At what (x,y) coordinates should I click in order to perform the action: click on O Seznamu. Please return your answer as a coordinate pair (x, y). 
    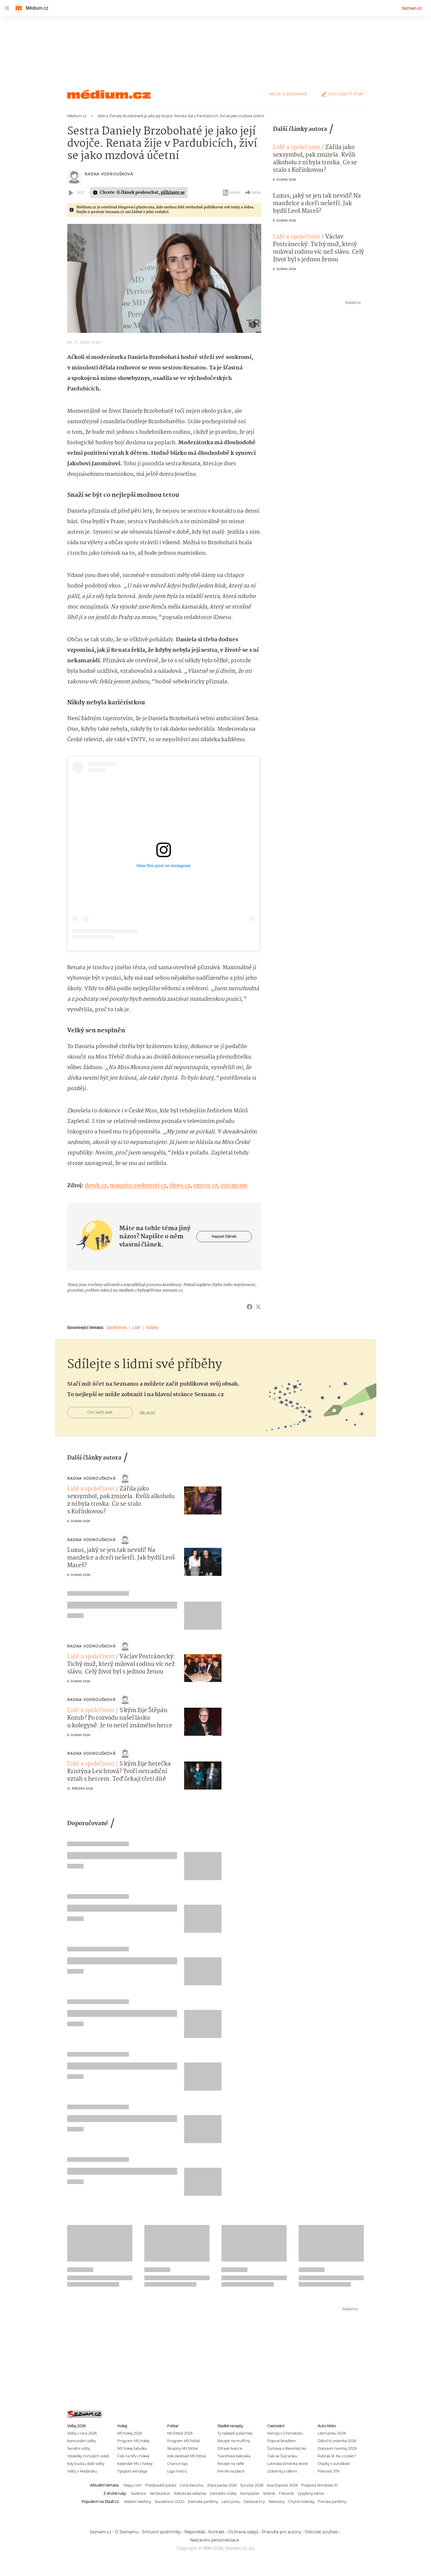
    Looking at the image, I should click on (127, 2531).